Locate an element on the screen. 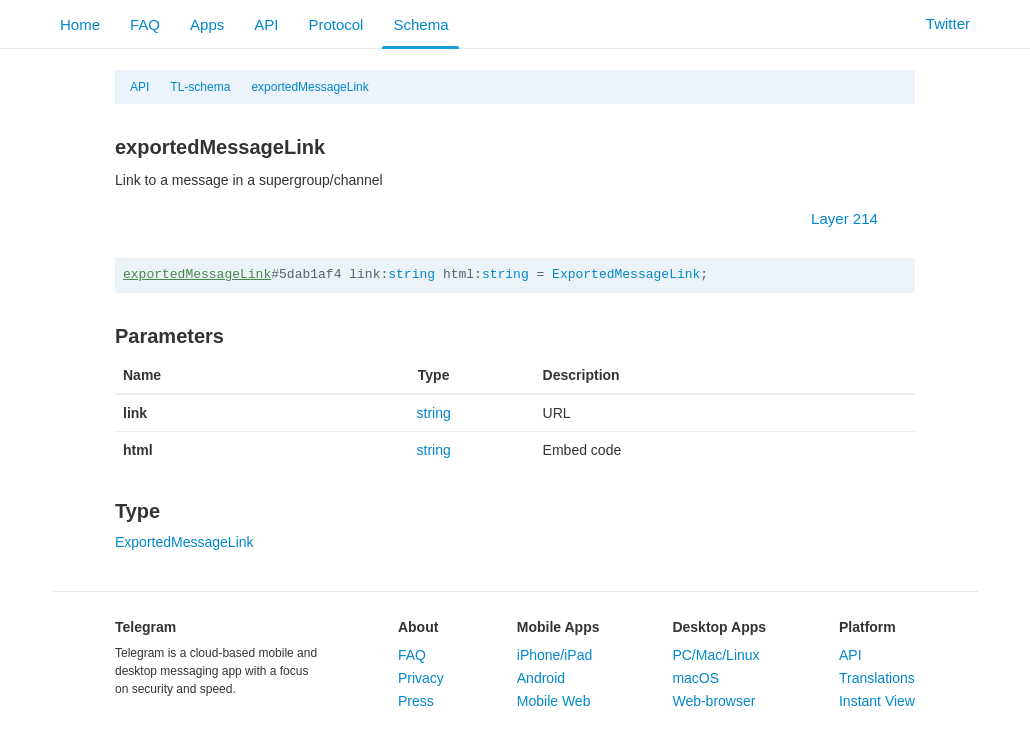 The height and width of the screenshot is (747, 1030). Home is located at coordinates (80, 24).